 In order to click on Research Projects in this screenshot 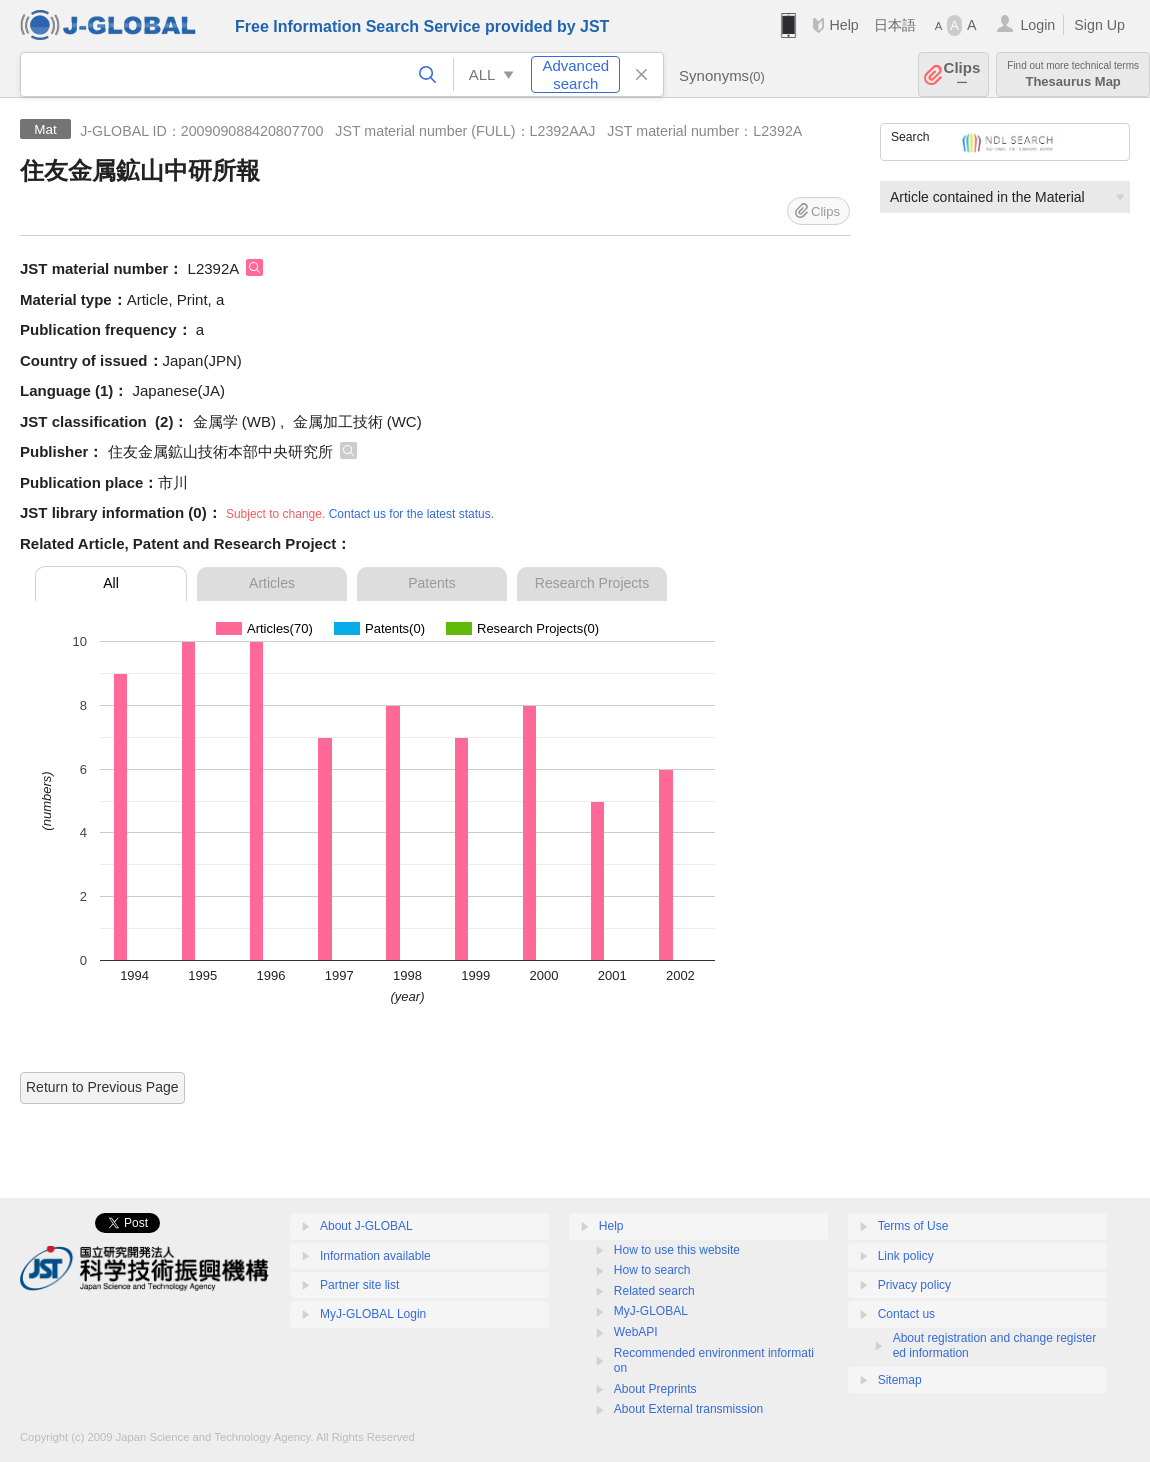, I will do `click(592, 583)`.